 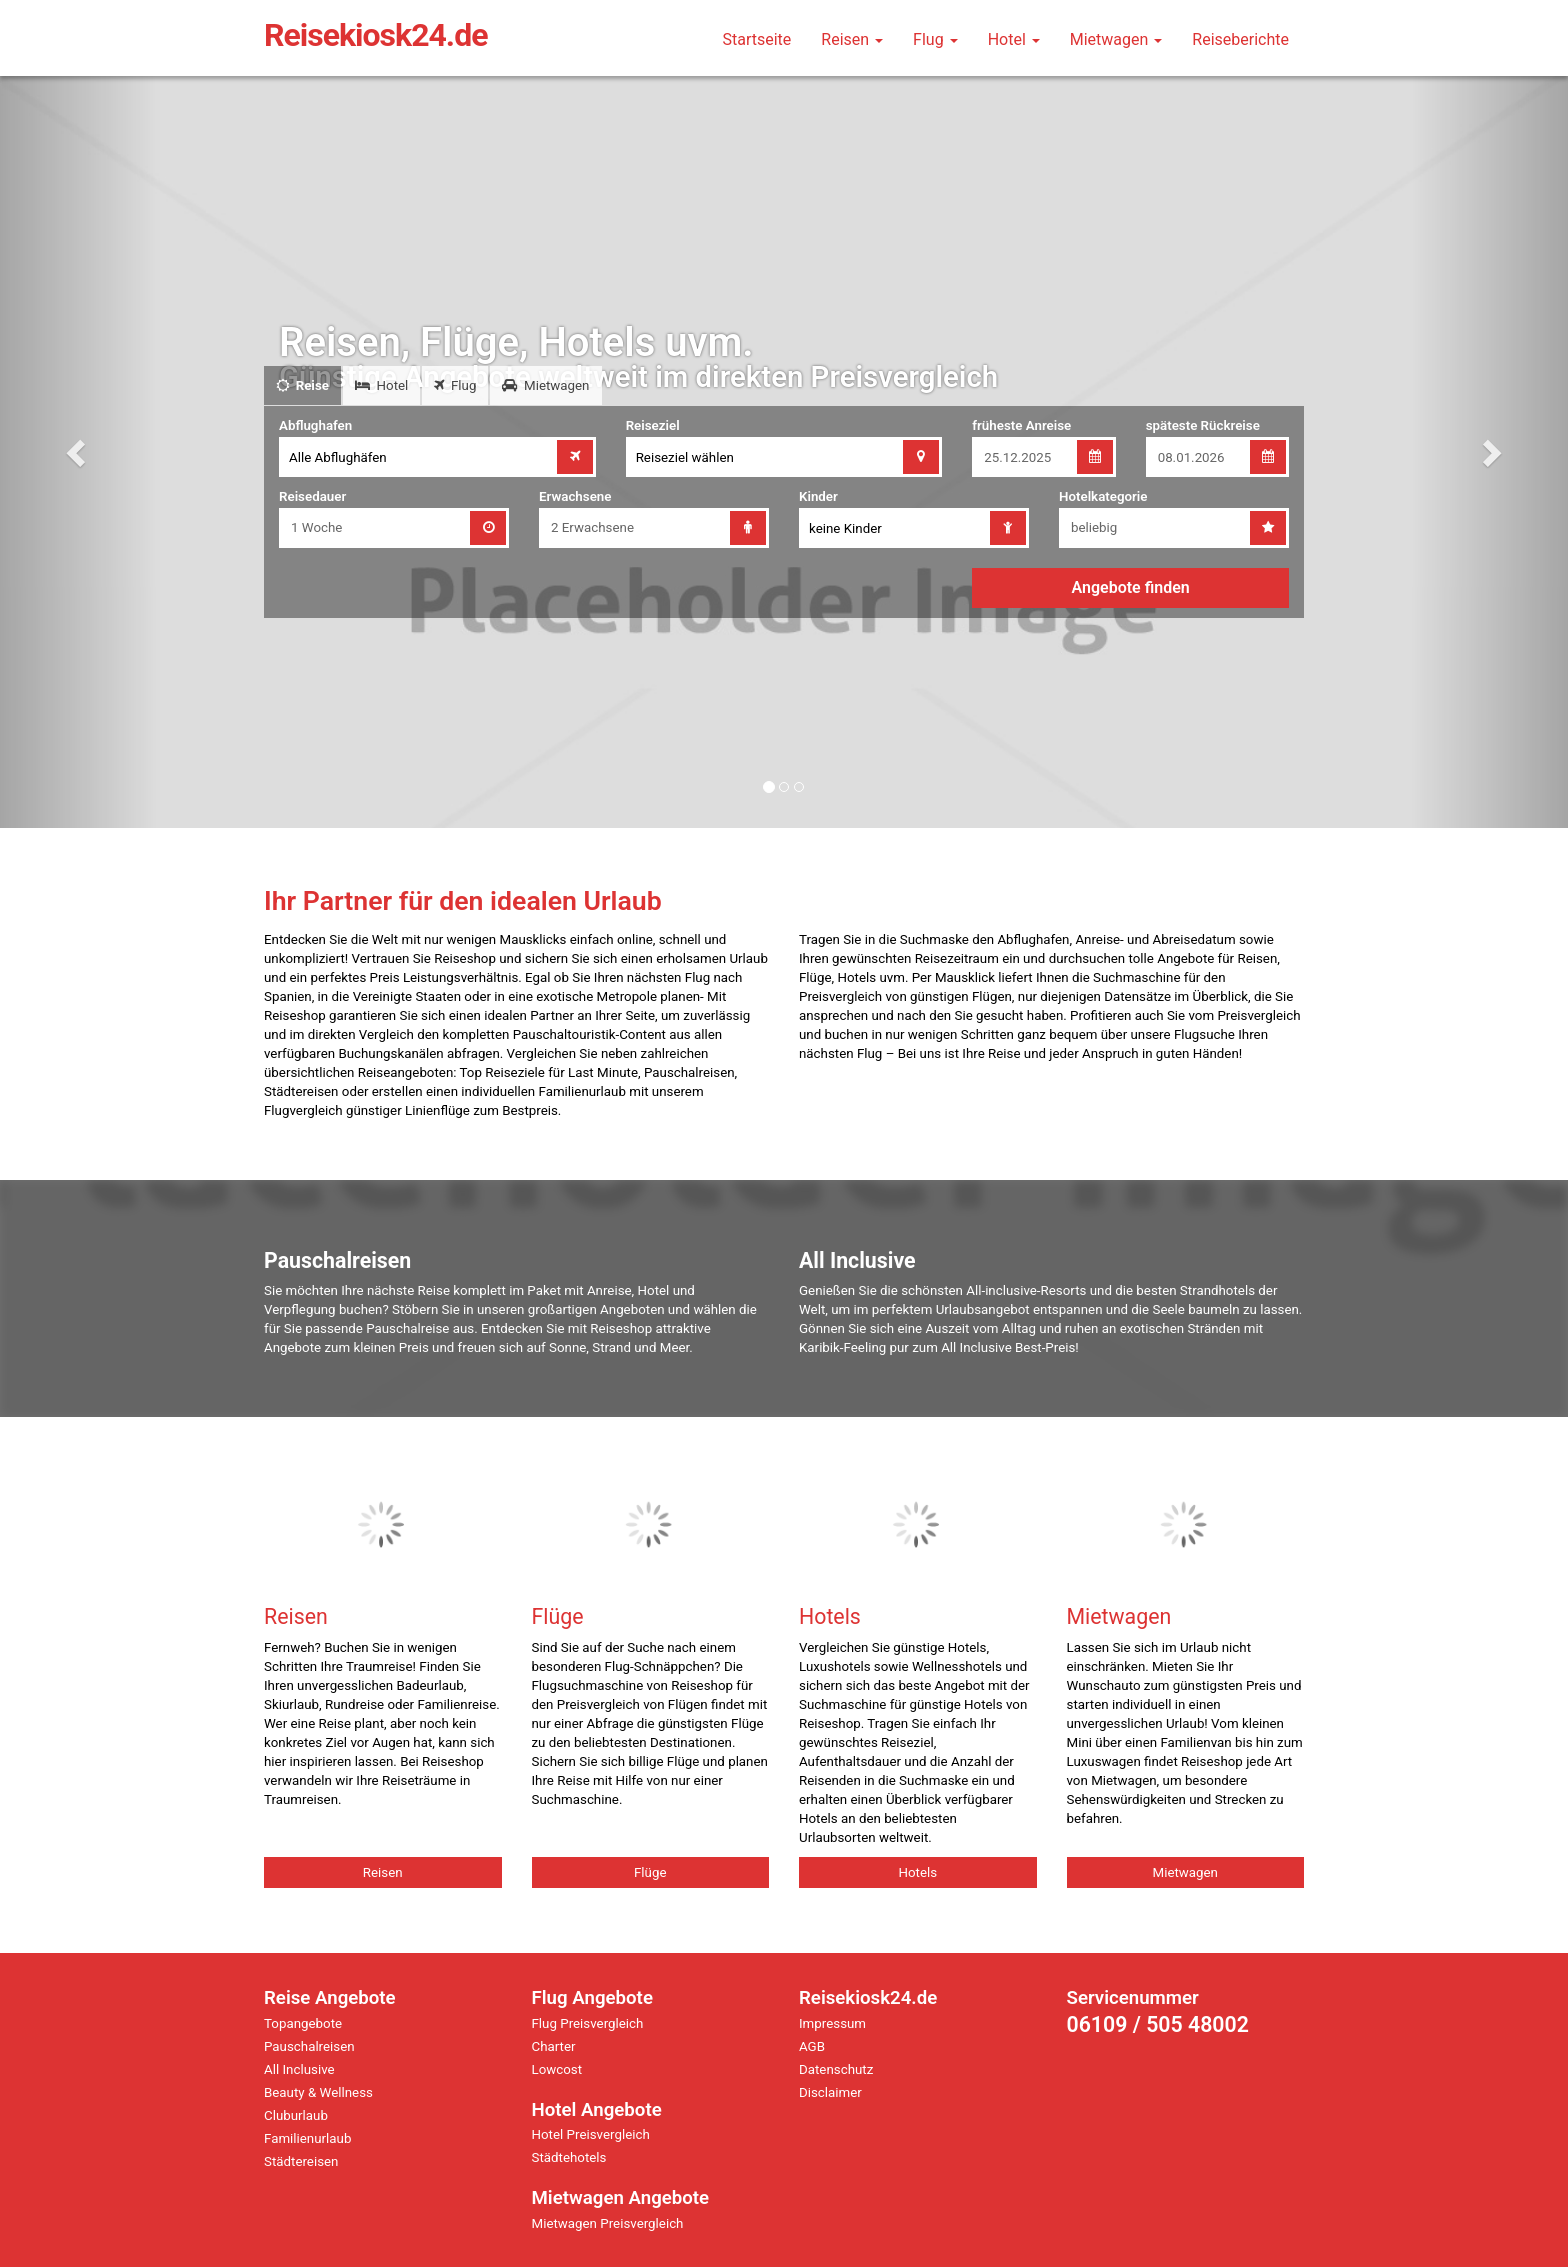 I want to click on Reisen, so click(x=383, y=1872).